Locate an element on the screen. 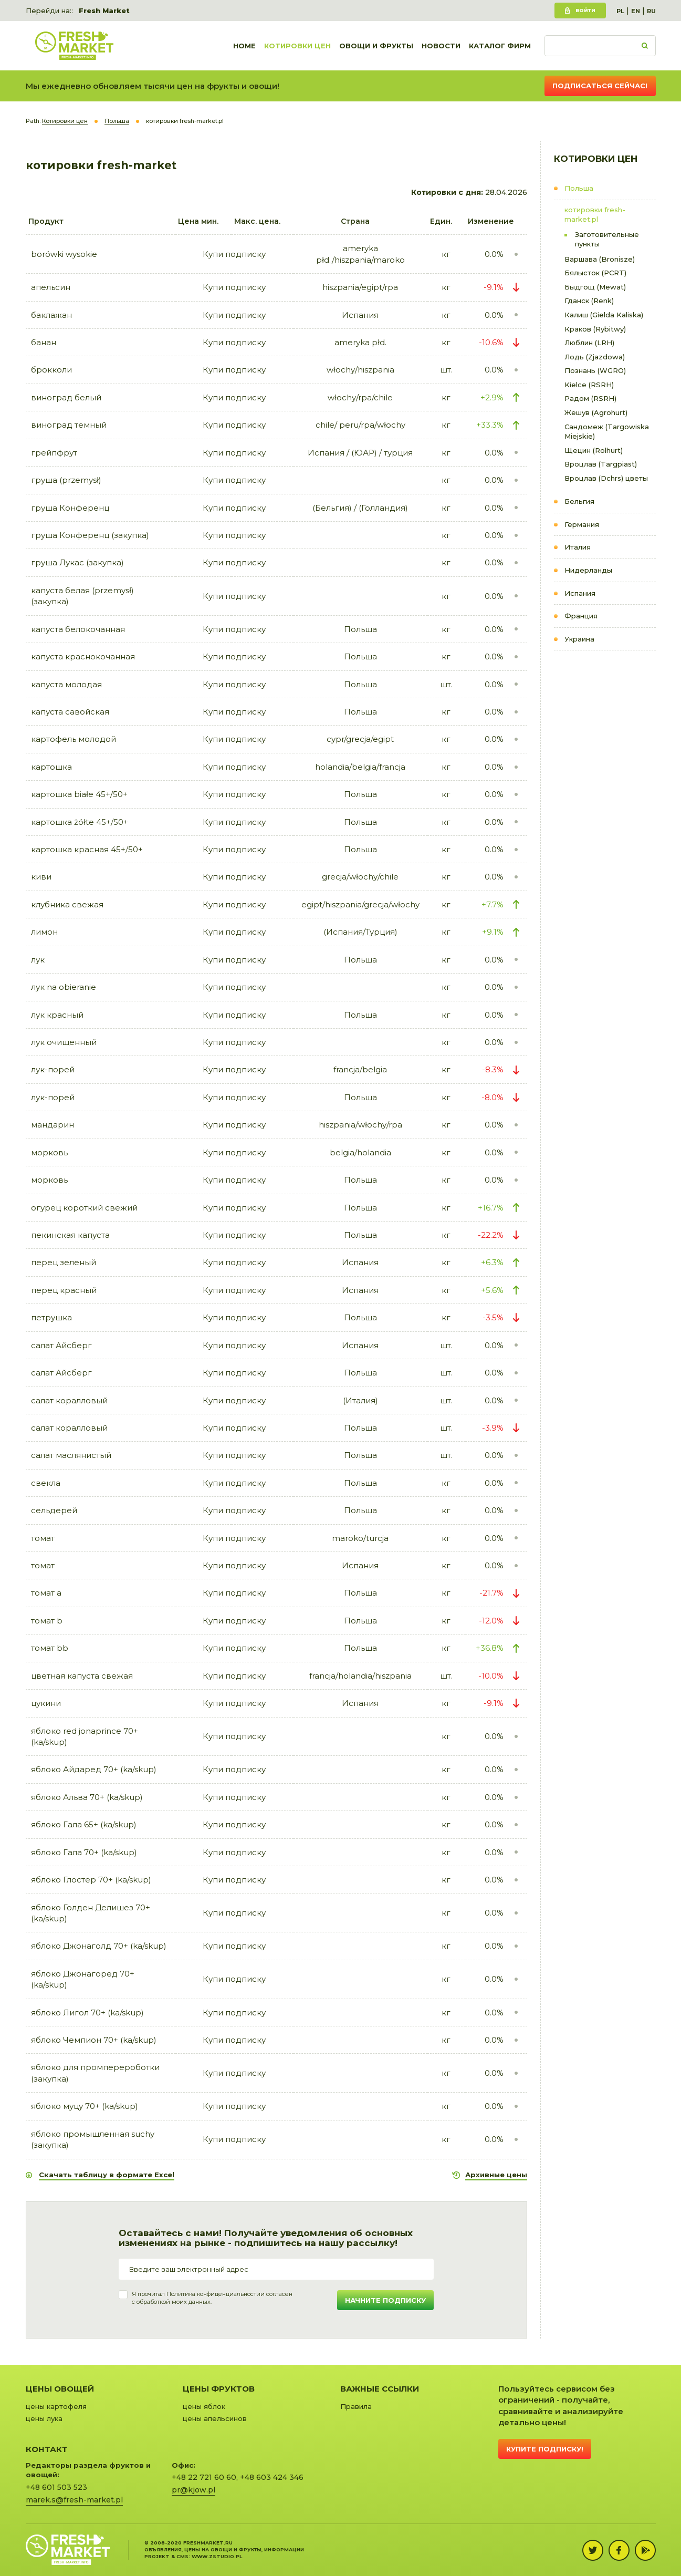  банан is located at coordinates (43, 342).